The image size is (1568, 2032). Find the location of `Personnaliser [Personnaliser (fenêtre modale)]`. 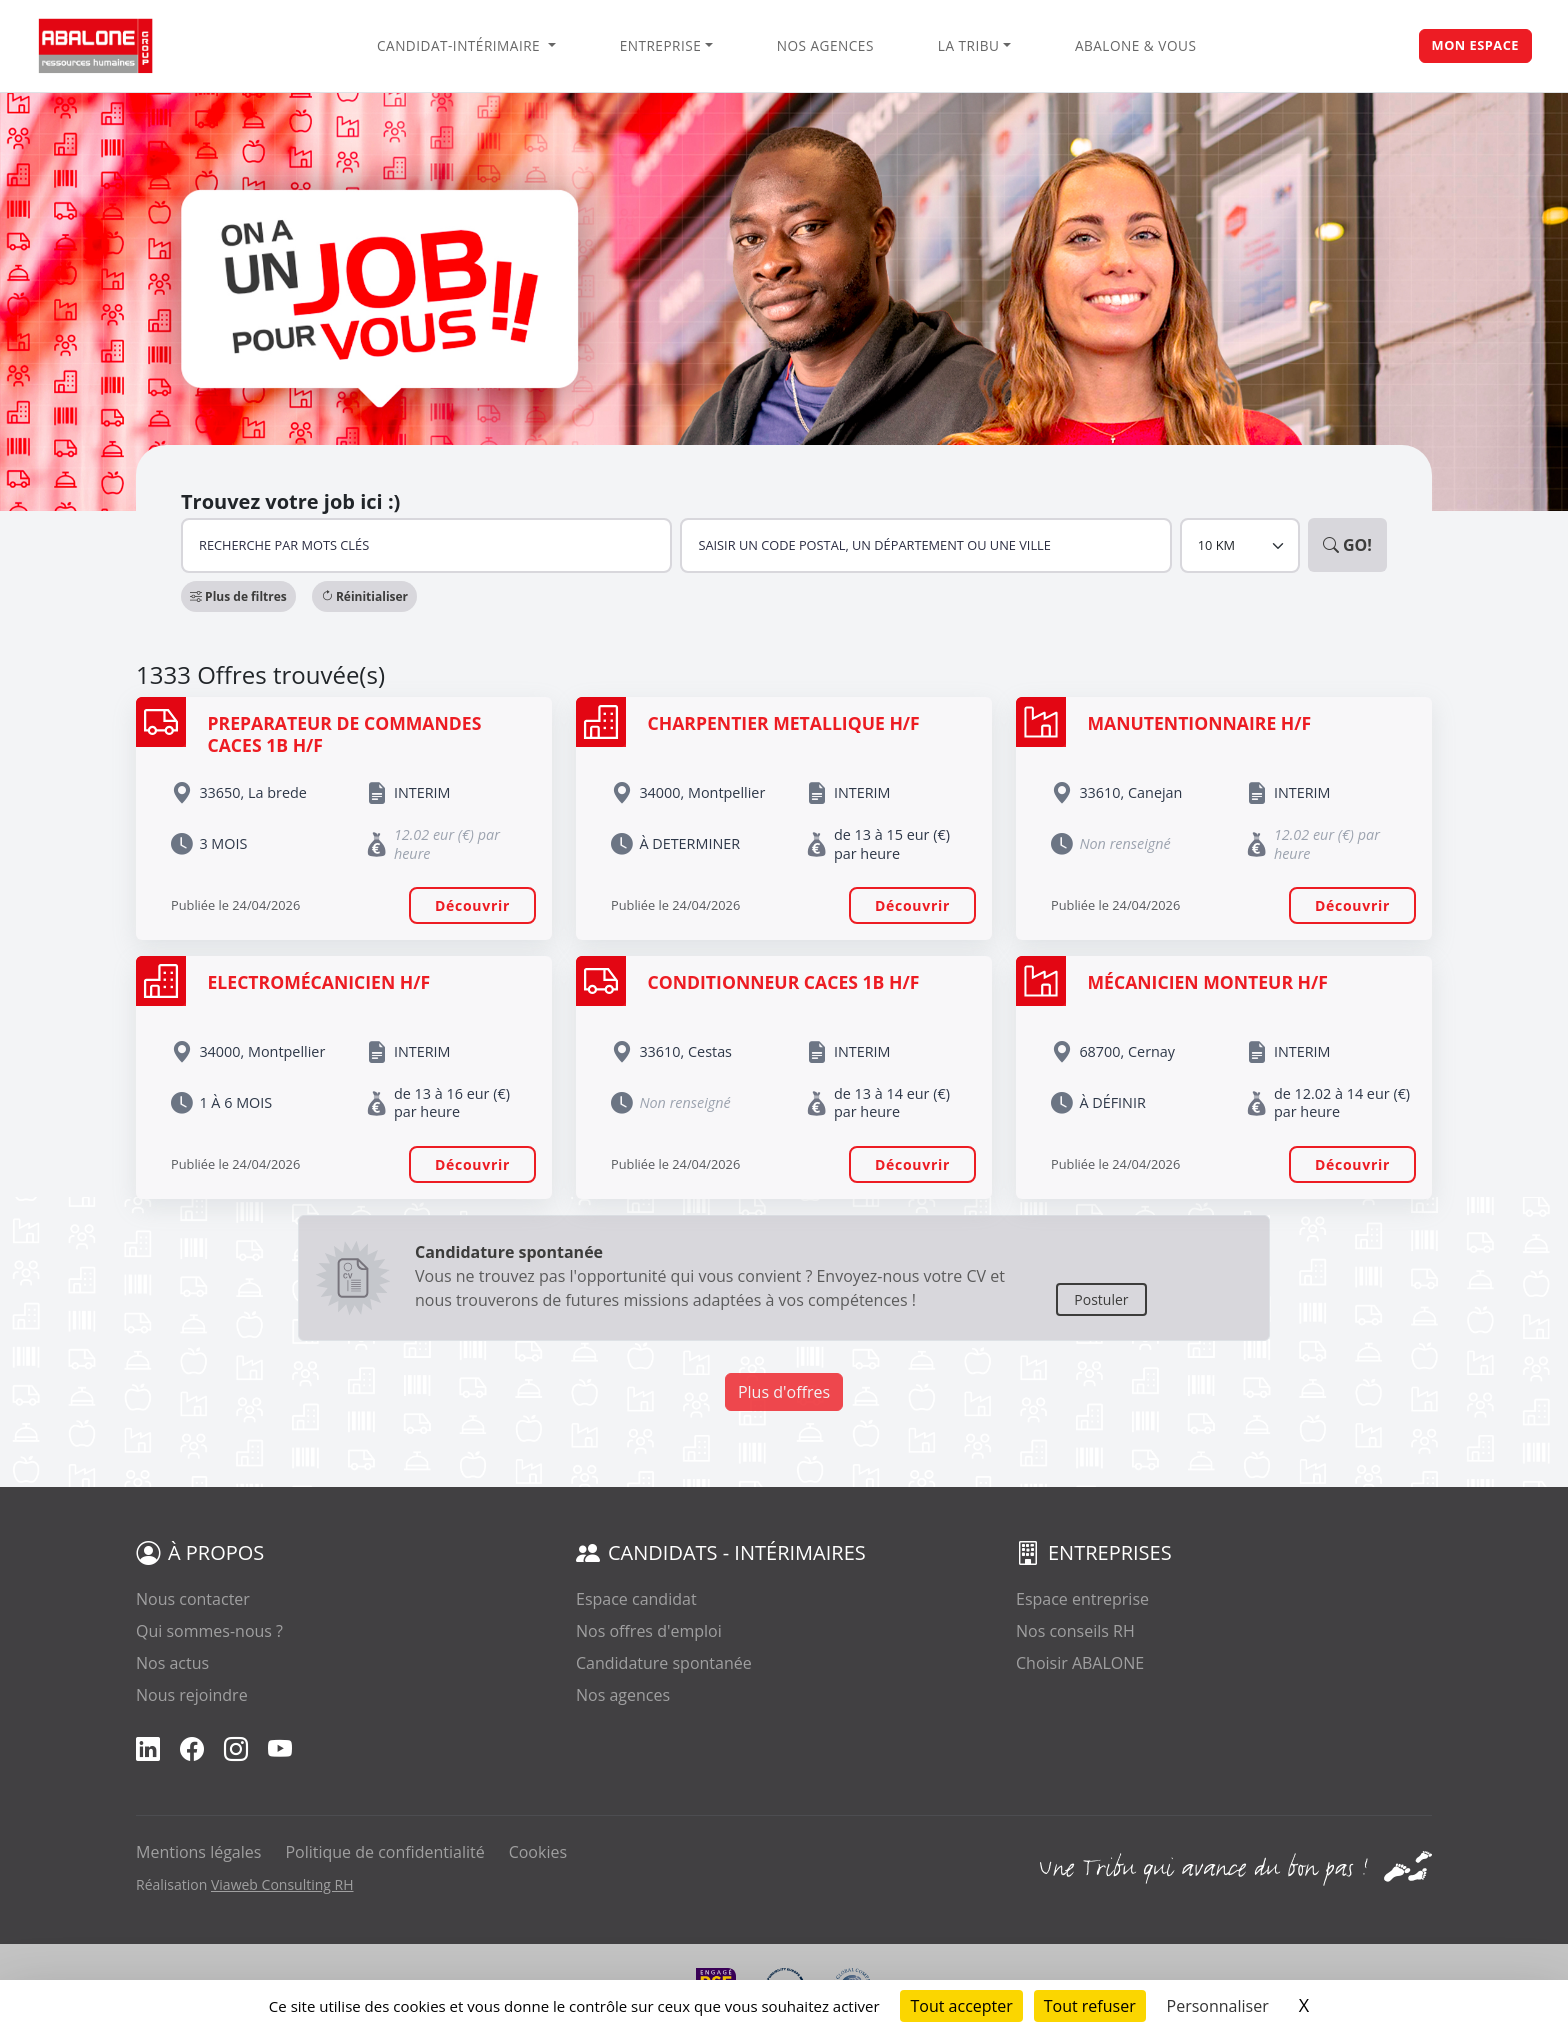

Personnaliser [Personnaliser (fenêtre modale)] is located at coordinates (1218, 2006).